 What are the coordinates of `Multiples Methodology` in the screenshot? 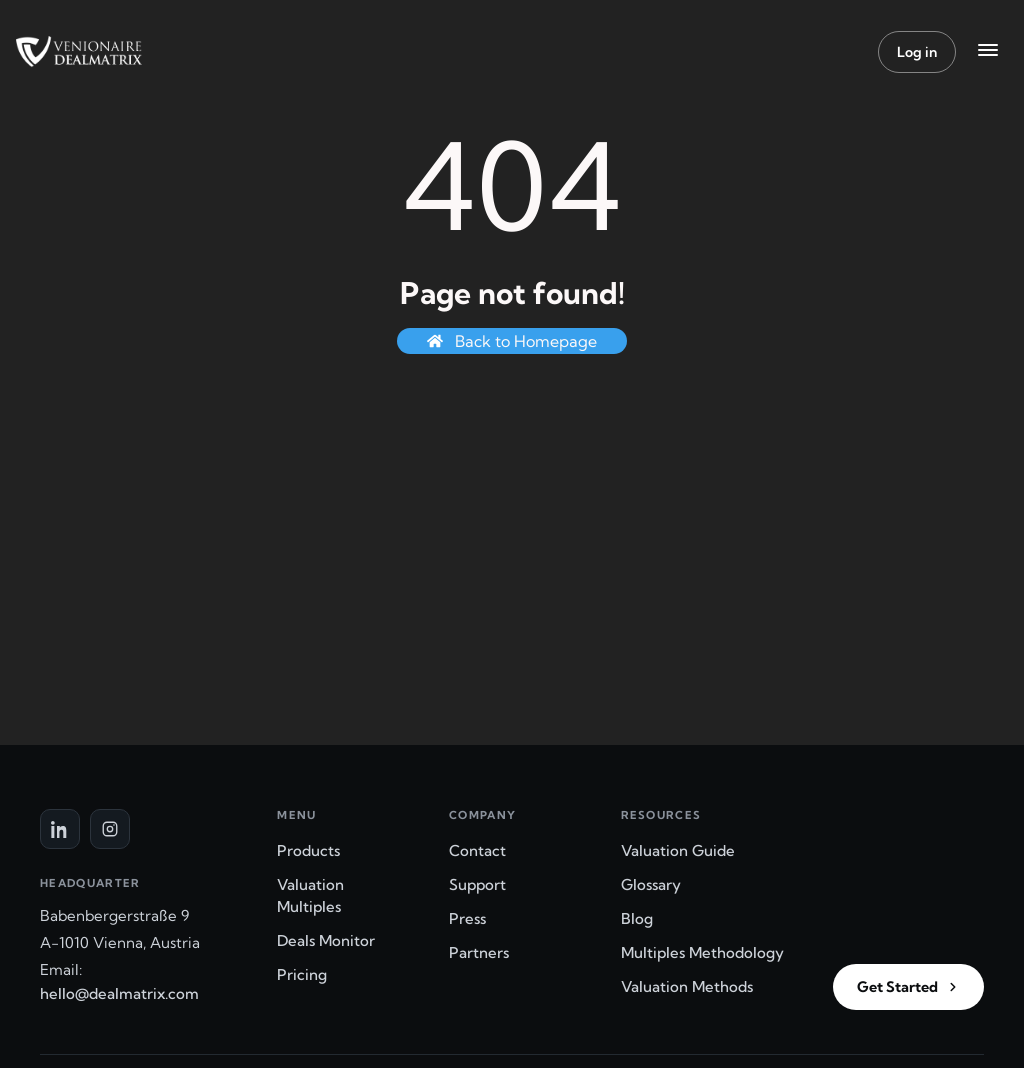 It's located at (702, 952).